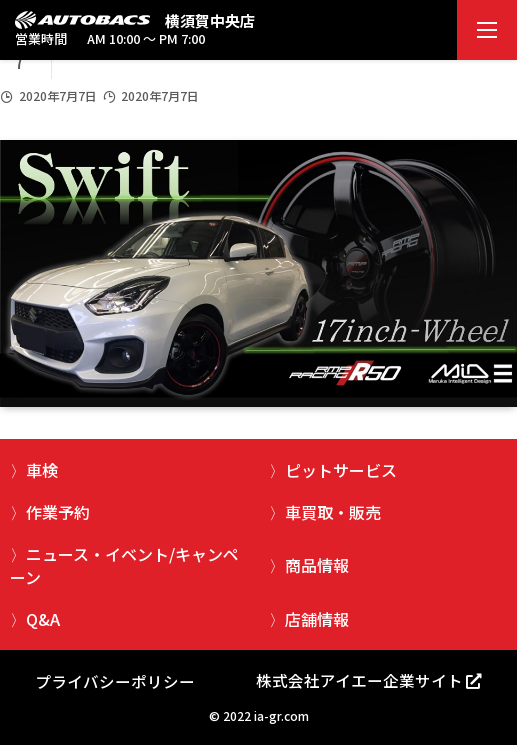  I want to click on ピットサービス, so click(341, 470).